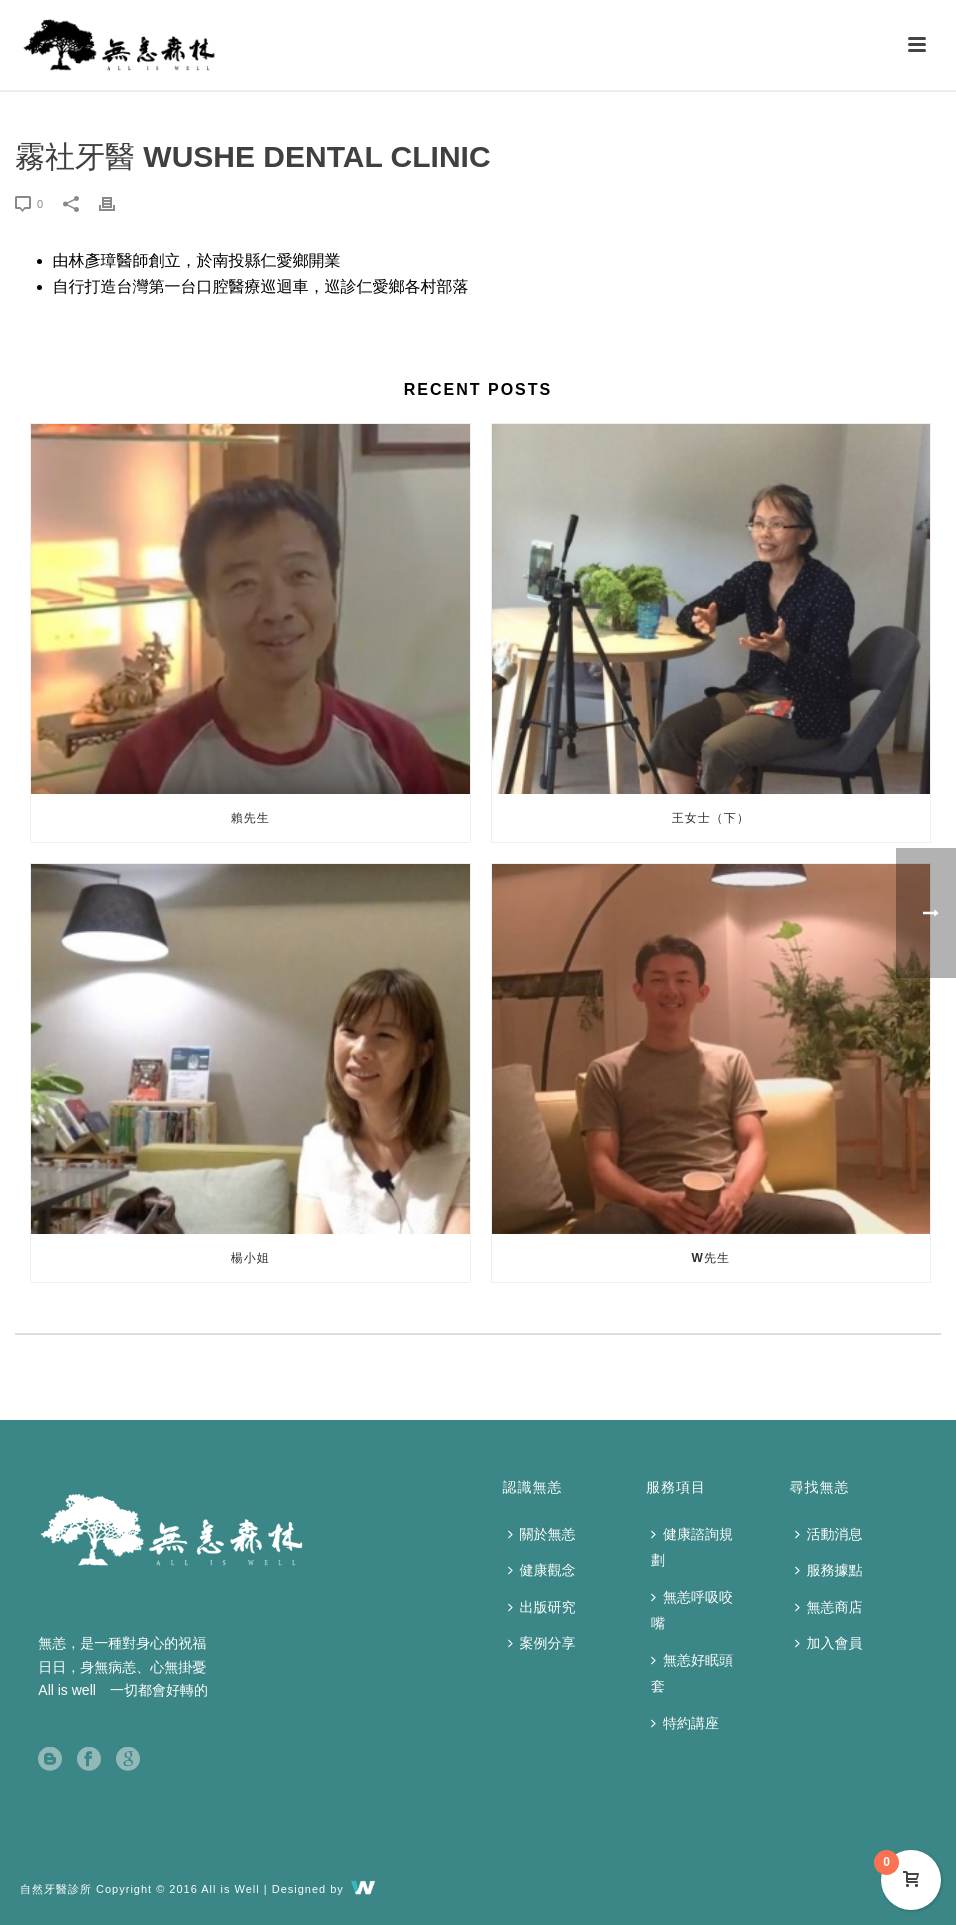 The width and height of the screenshot is (956, 1925). What do you see at coordinates (542, 1607) in the screenshot?
I see `出版研究` at bounding box center [542, 1607].